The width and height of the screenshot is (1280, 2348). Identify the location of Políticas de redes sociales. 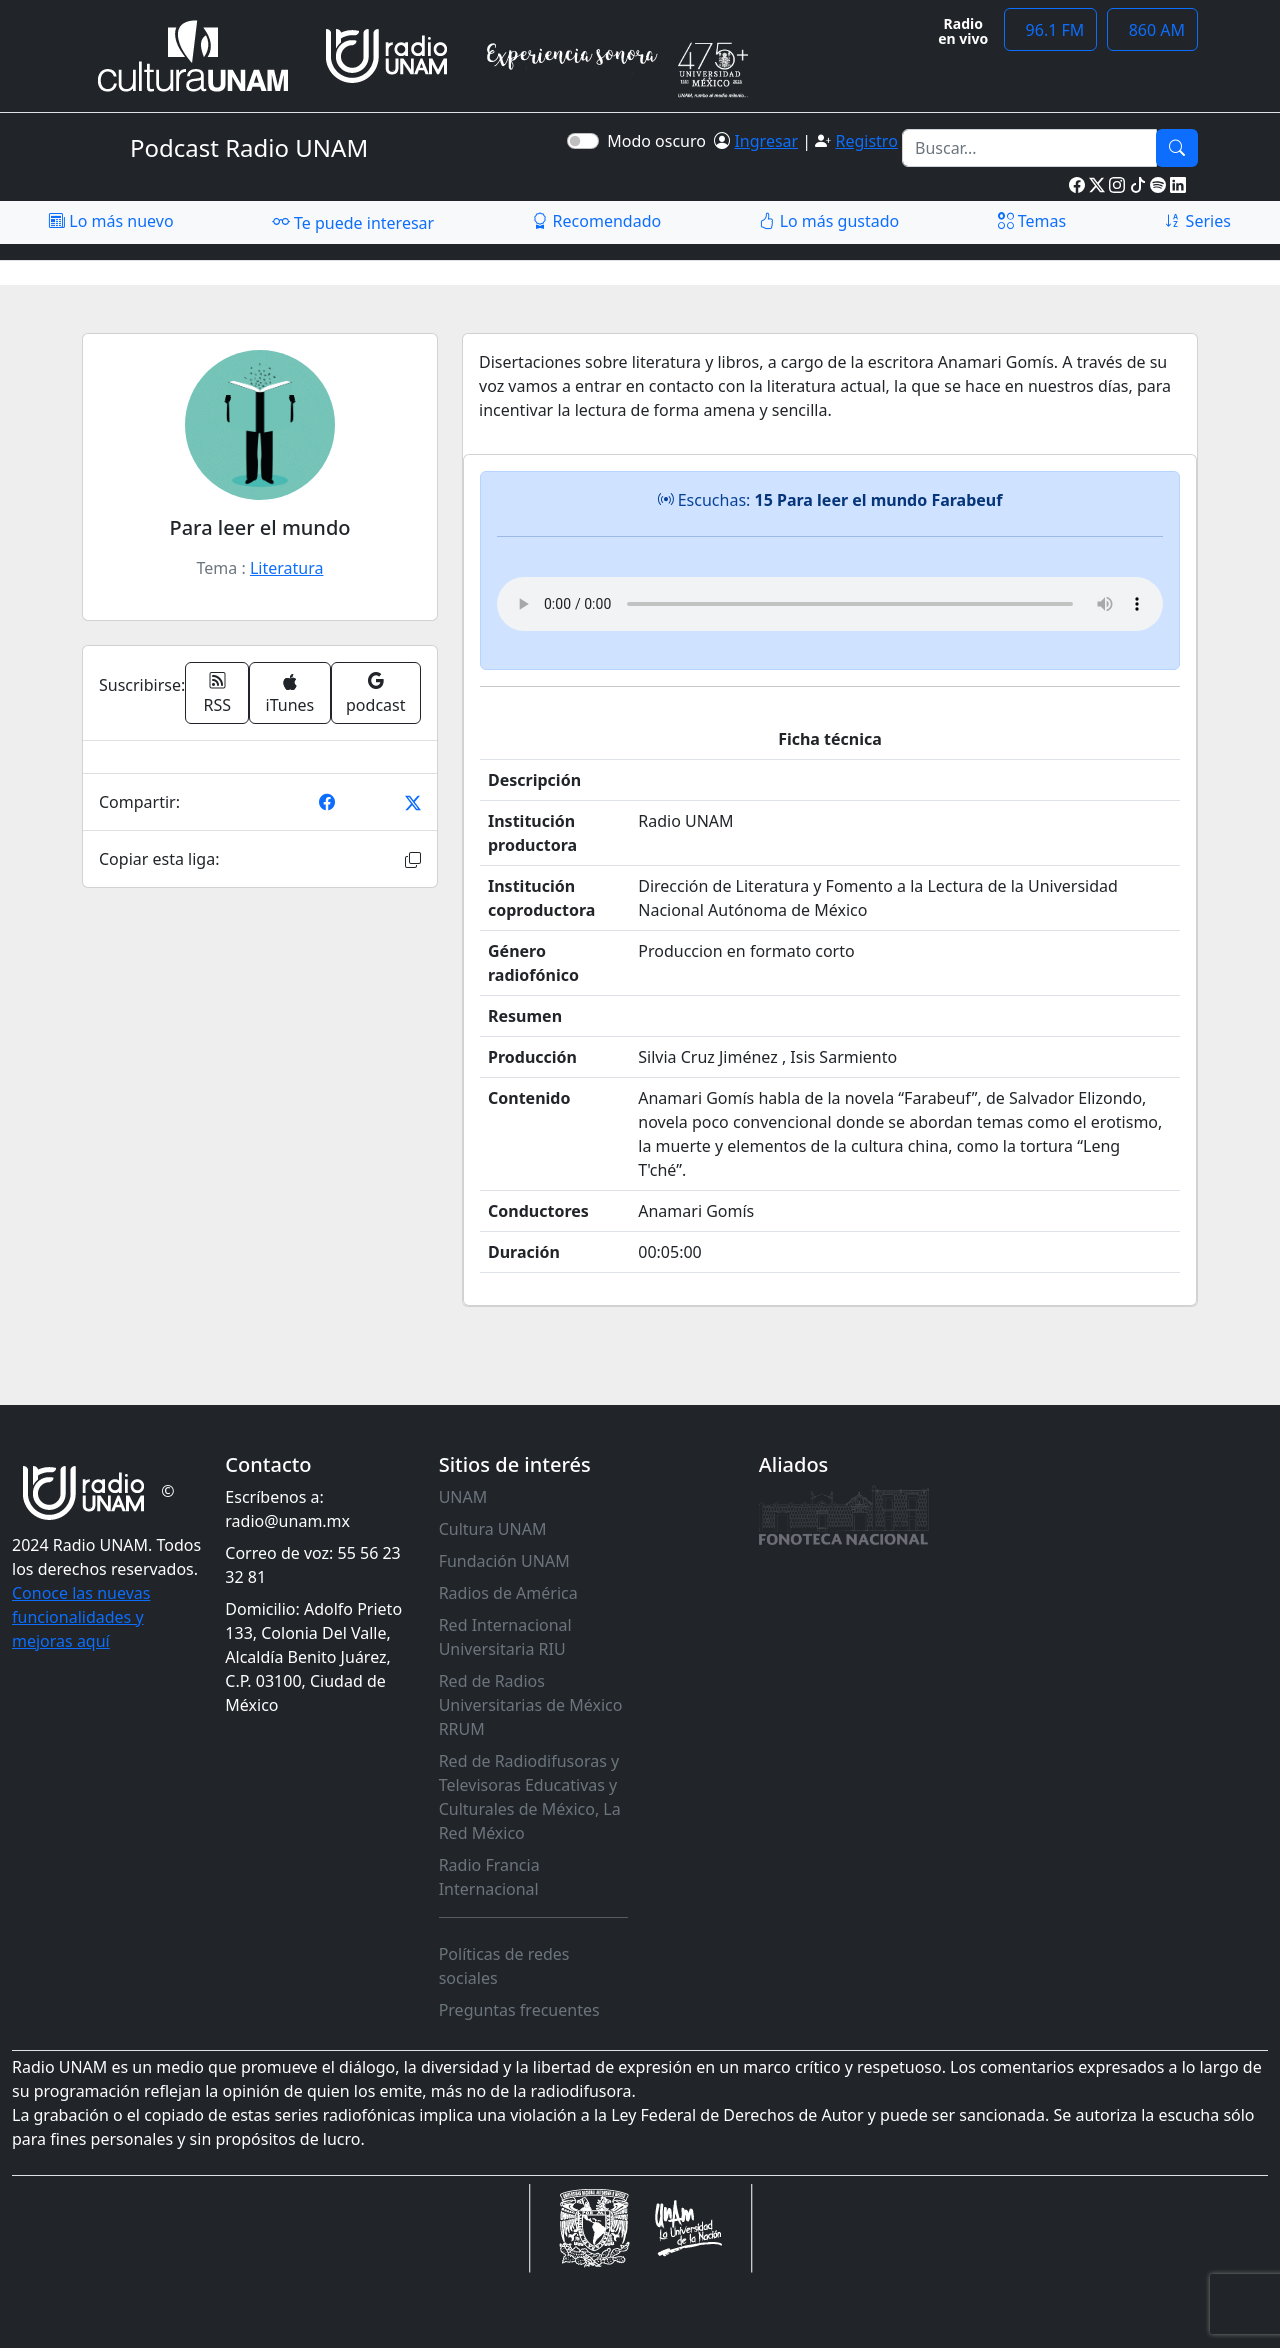
(504, 1966).